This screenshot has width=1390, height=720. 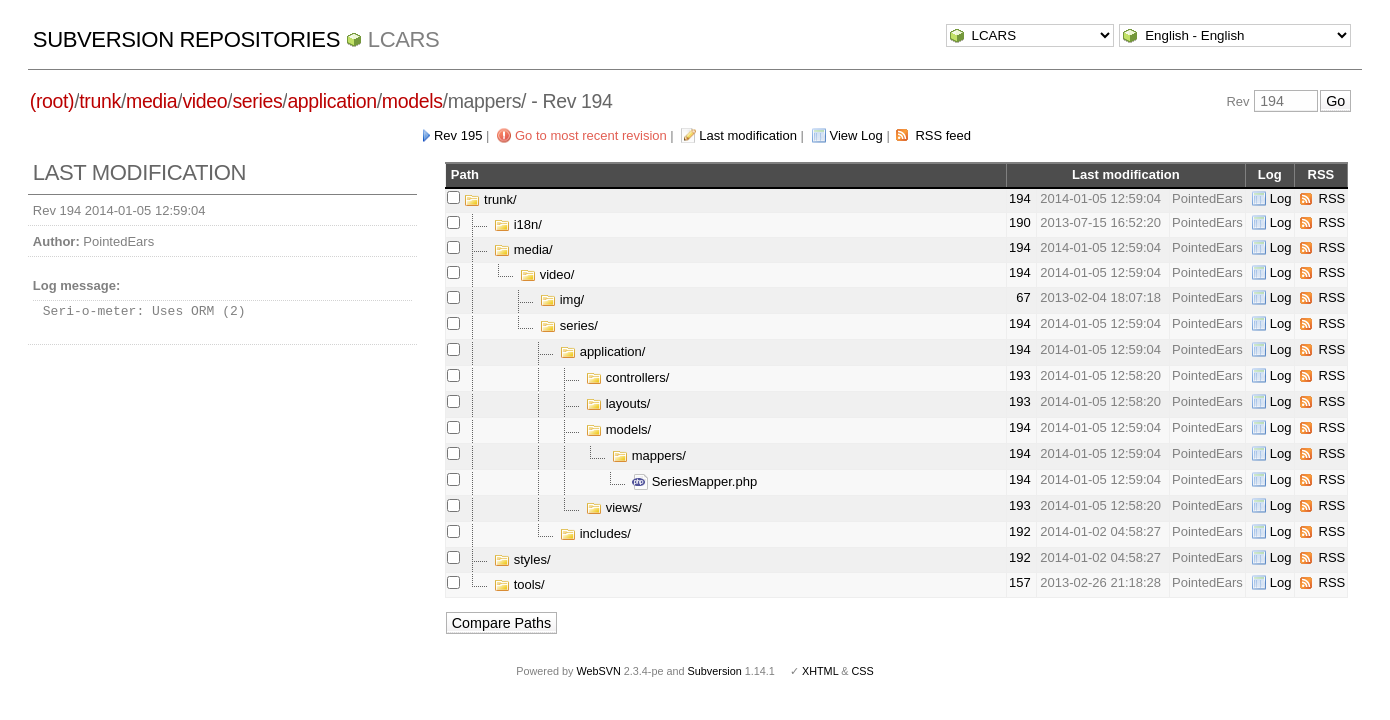 I want to click on CSS, so click(x=863, y=671).